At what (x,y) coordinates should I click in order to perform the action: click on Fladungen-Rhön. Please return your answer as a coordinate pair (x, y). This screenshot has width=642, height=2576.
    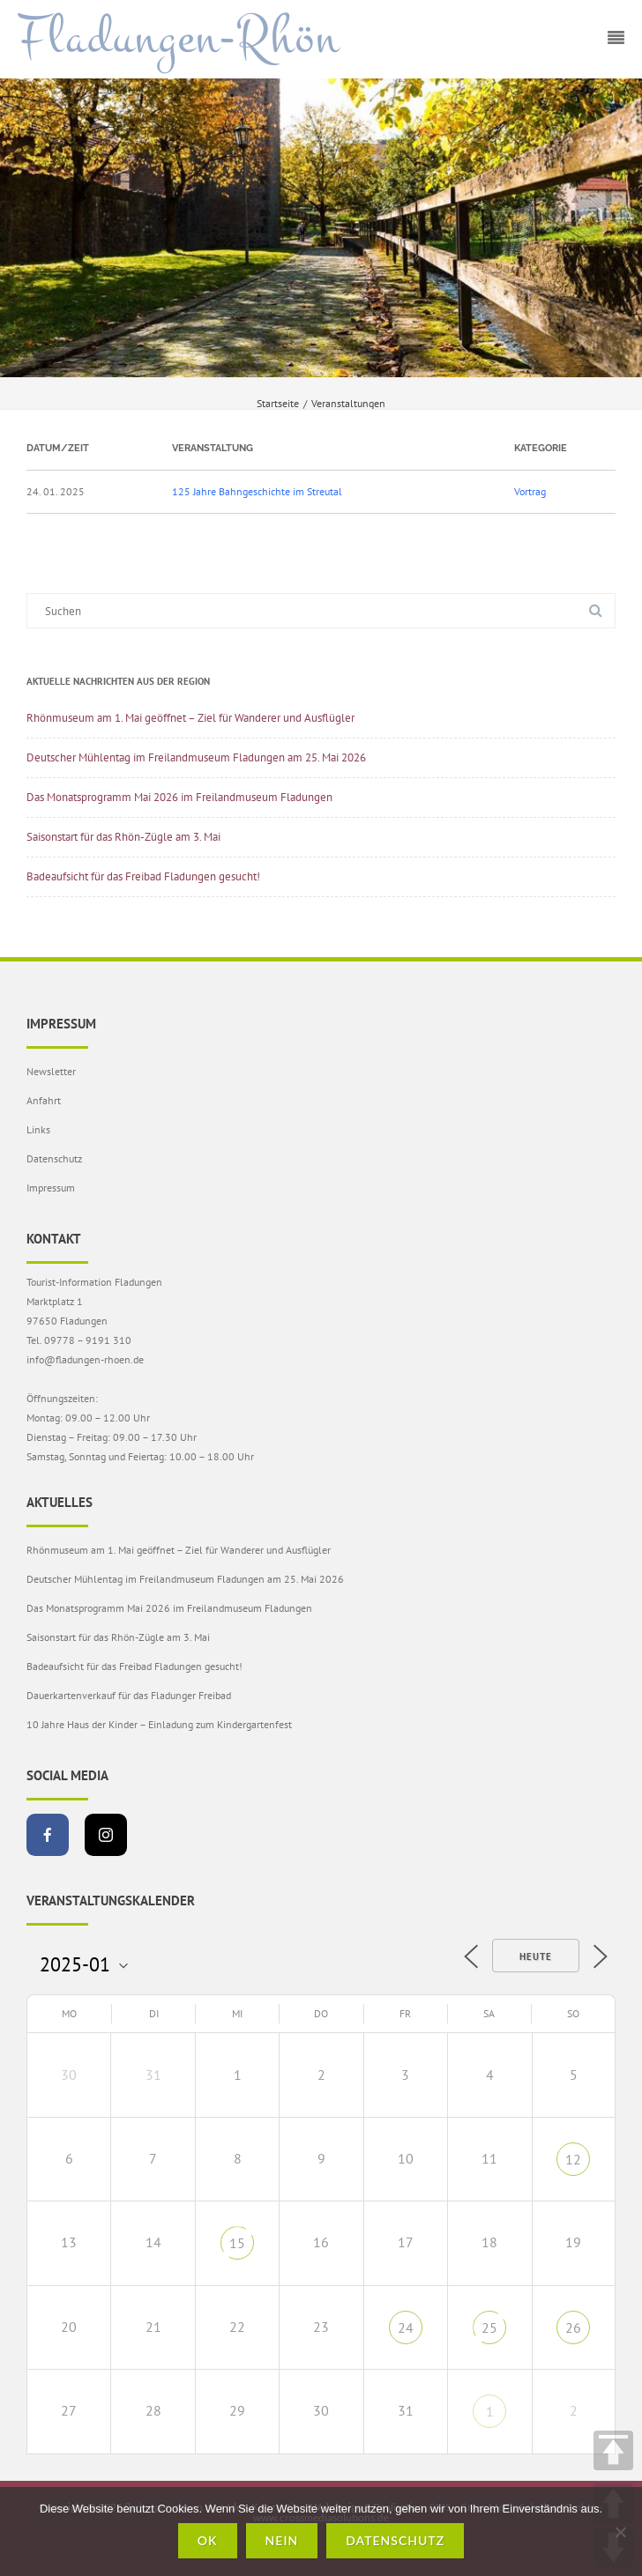
    Looking at the image, I should click on (179, 38).